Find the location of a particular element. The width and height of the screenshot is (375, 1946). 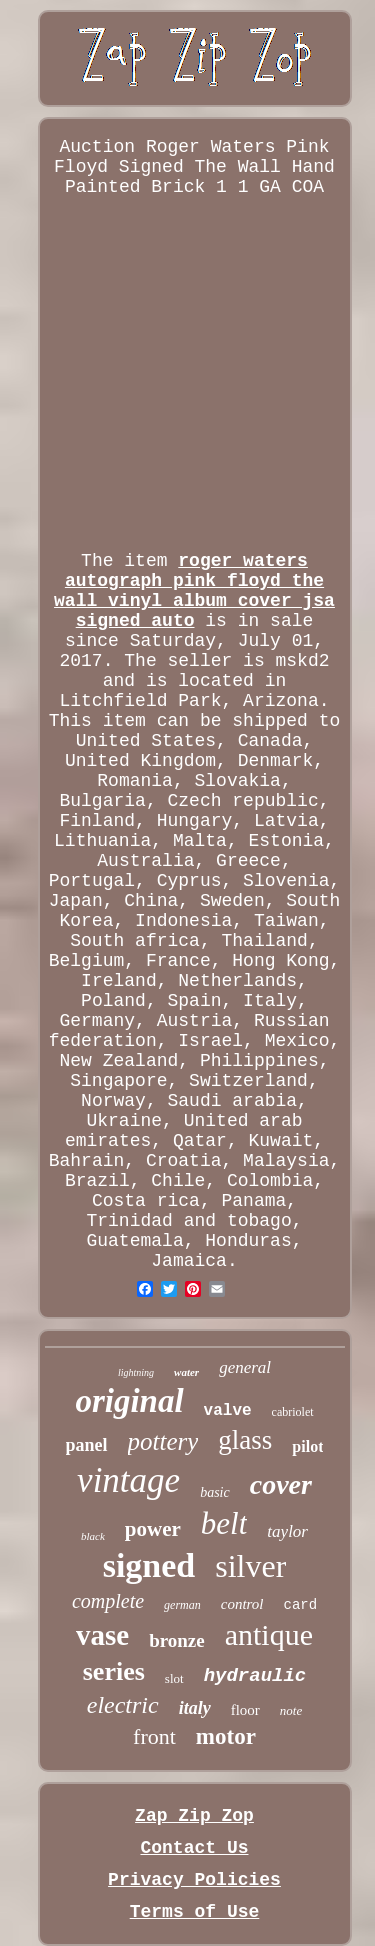

roger waters autograph pink floyd the wall vinyl album cover jsa signed auto is located at coordinates (194, 591).